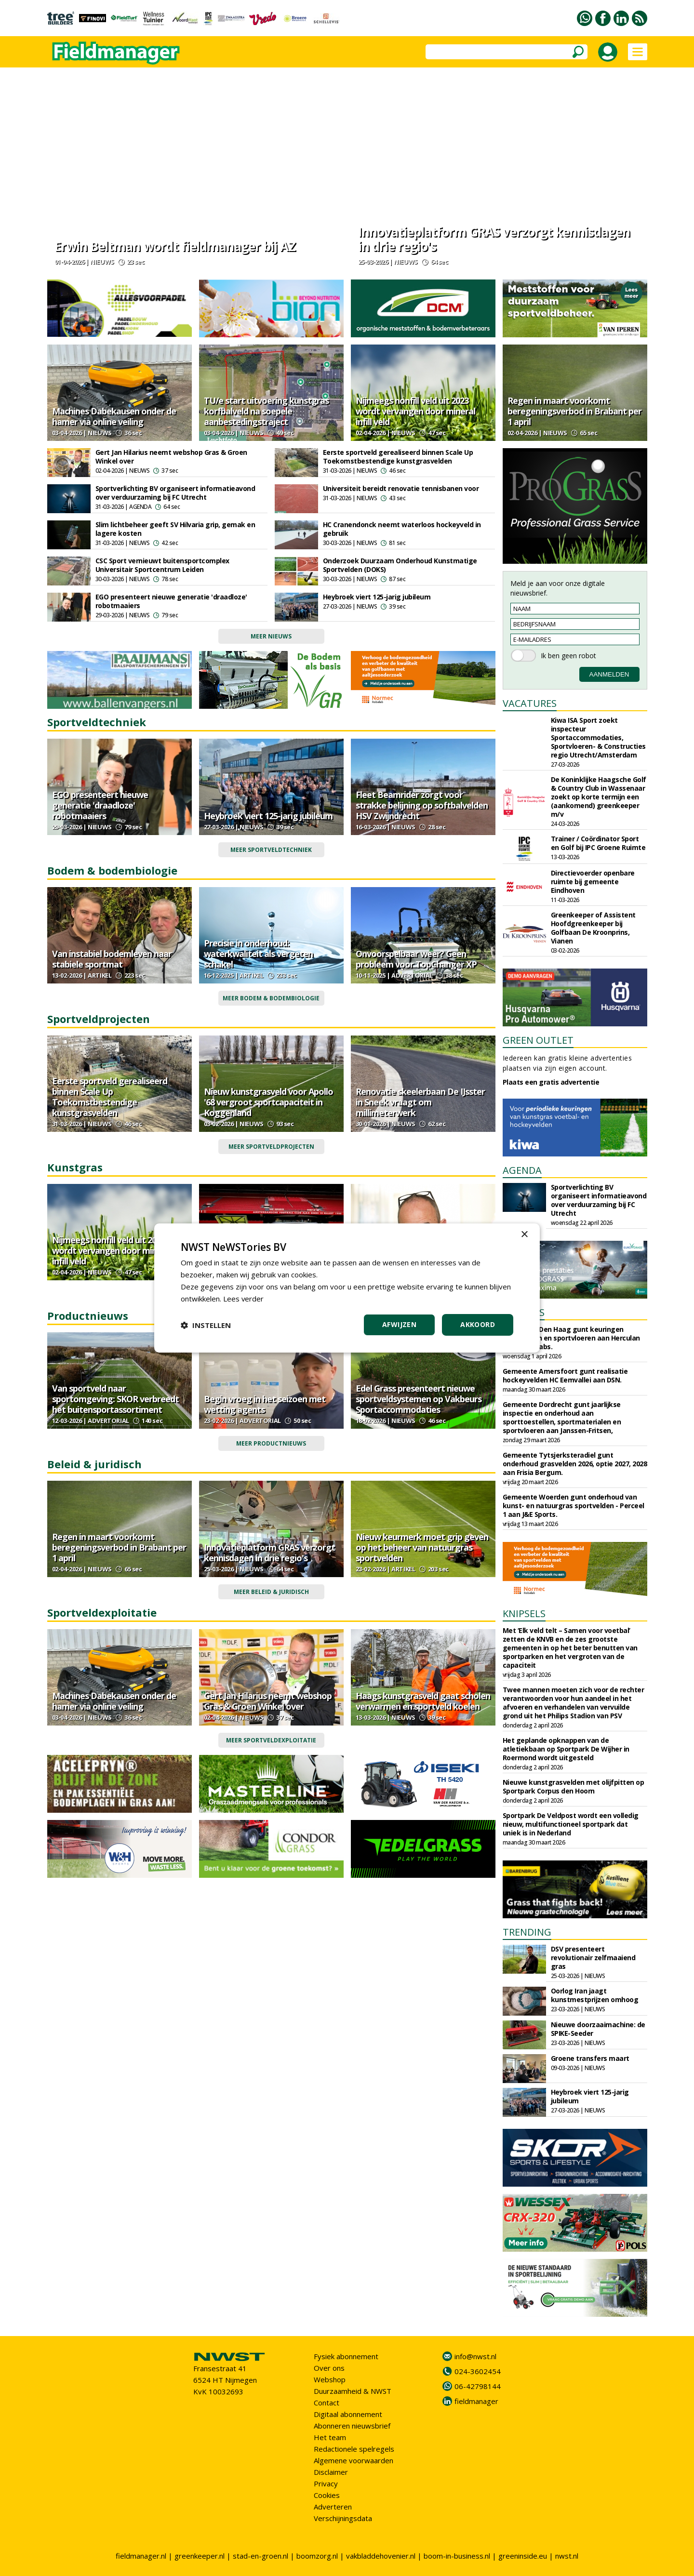  I want to click on Het geplande opknappen van de atletiekbaan op Sportpark De Wijher in Roermond wordt uitgesteld, so click(566, 1749).